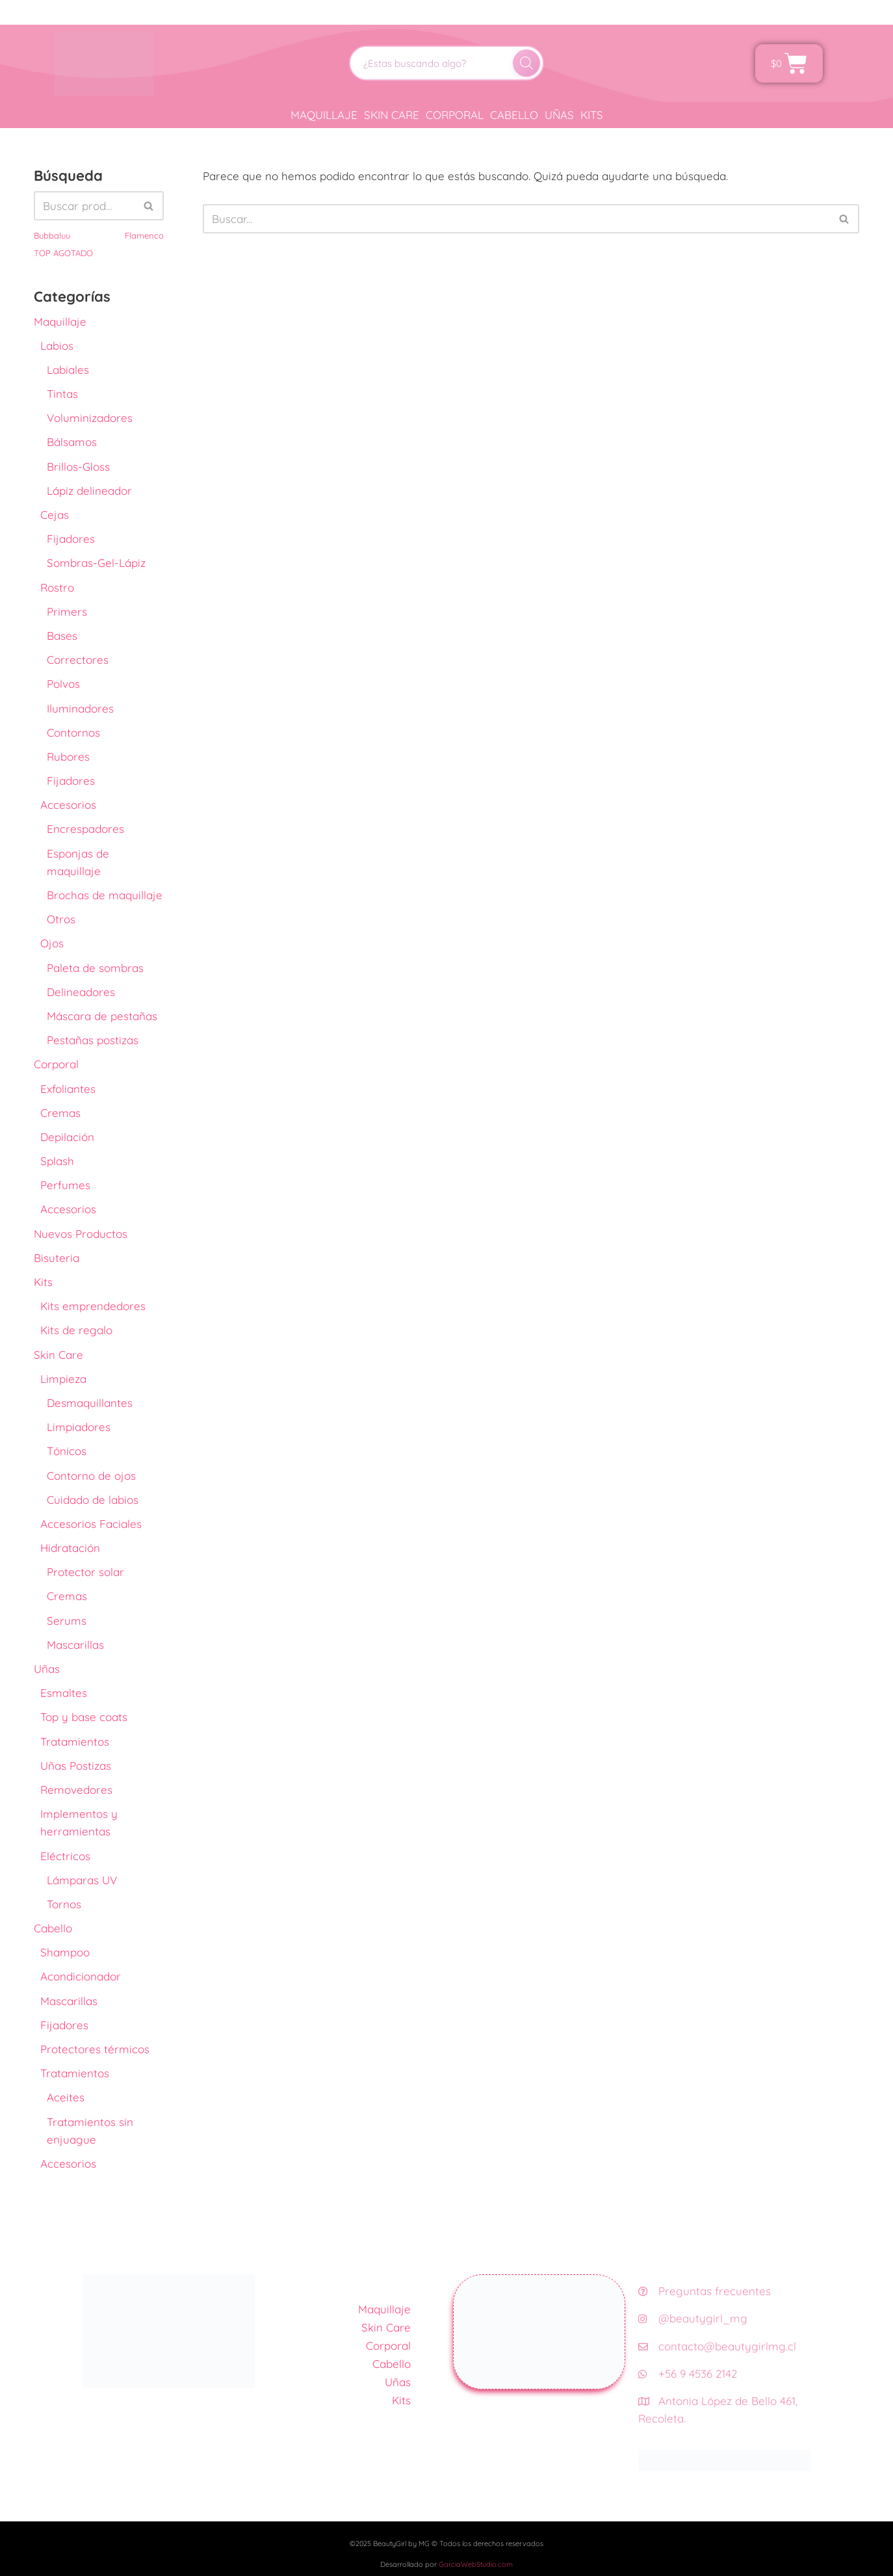  What do you see at coordinates (591, 115) in the screenshot?
I see `Kits` at bounding box center [591, 115].